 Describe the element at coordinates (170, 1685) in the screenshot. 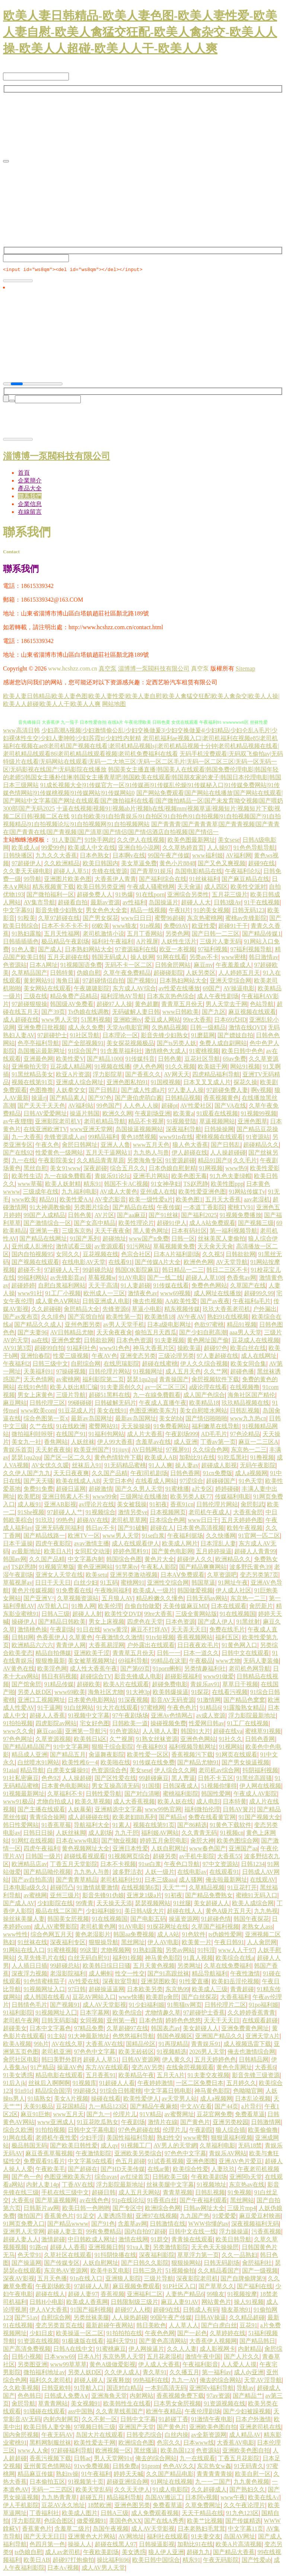

I see `超碰免费电影` at that location.